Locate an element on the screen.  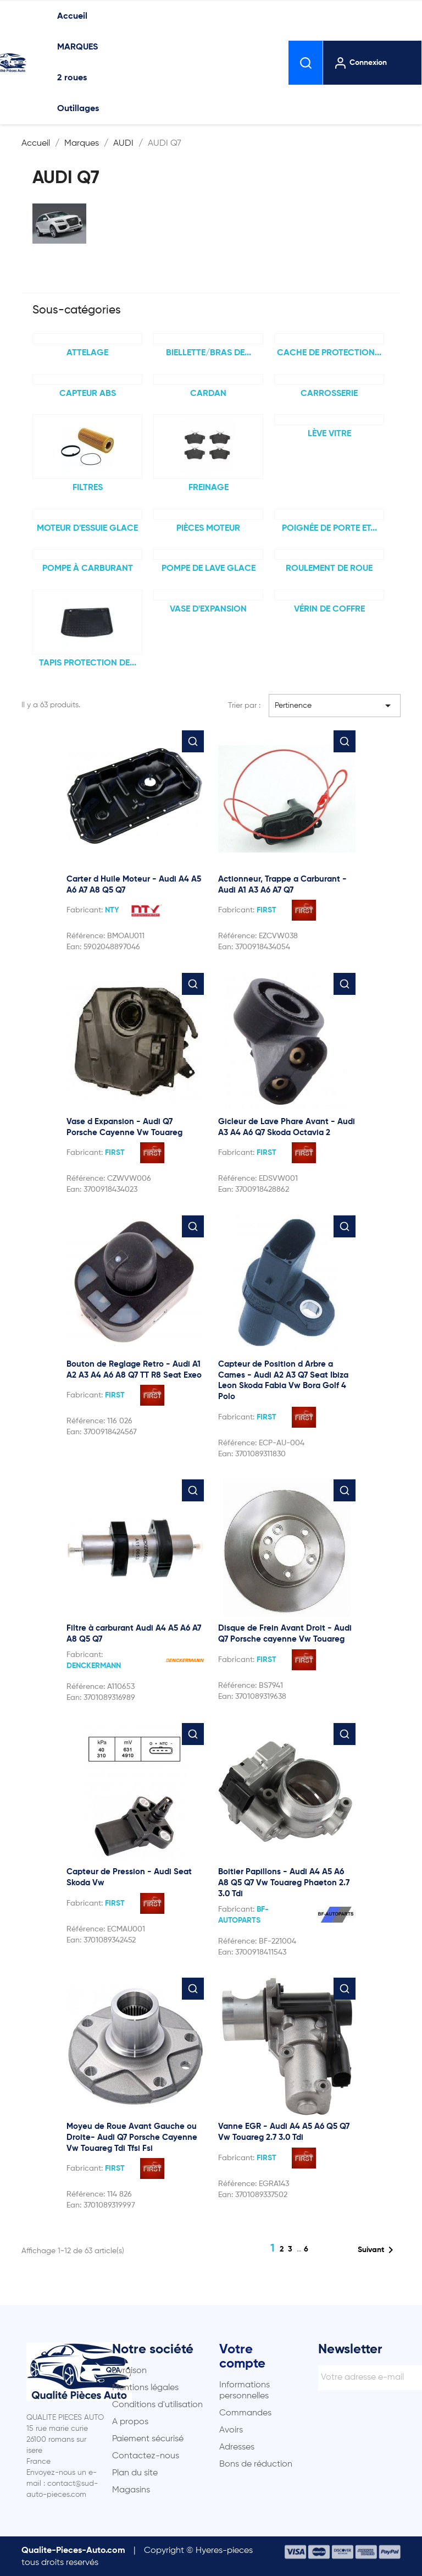
Vérin de coffre is located at coordinates (329, 609).